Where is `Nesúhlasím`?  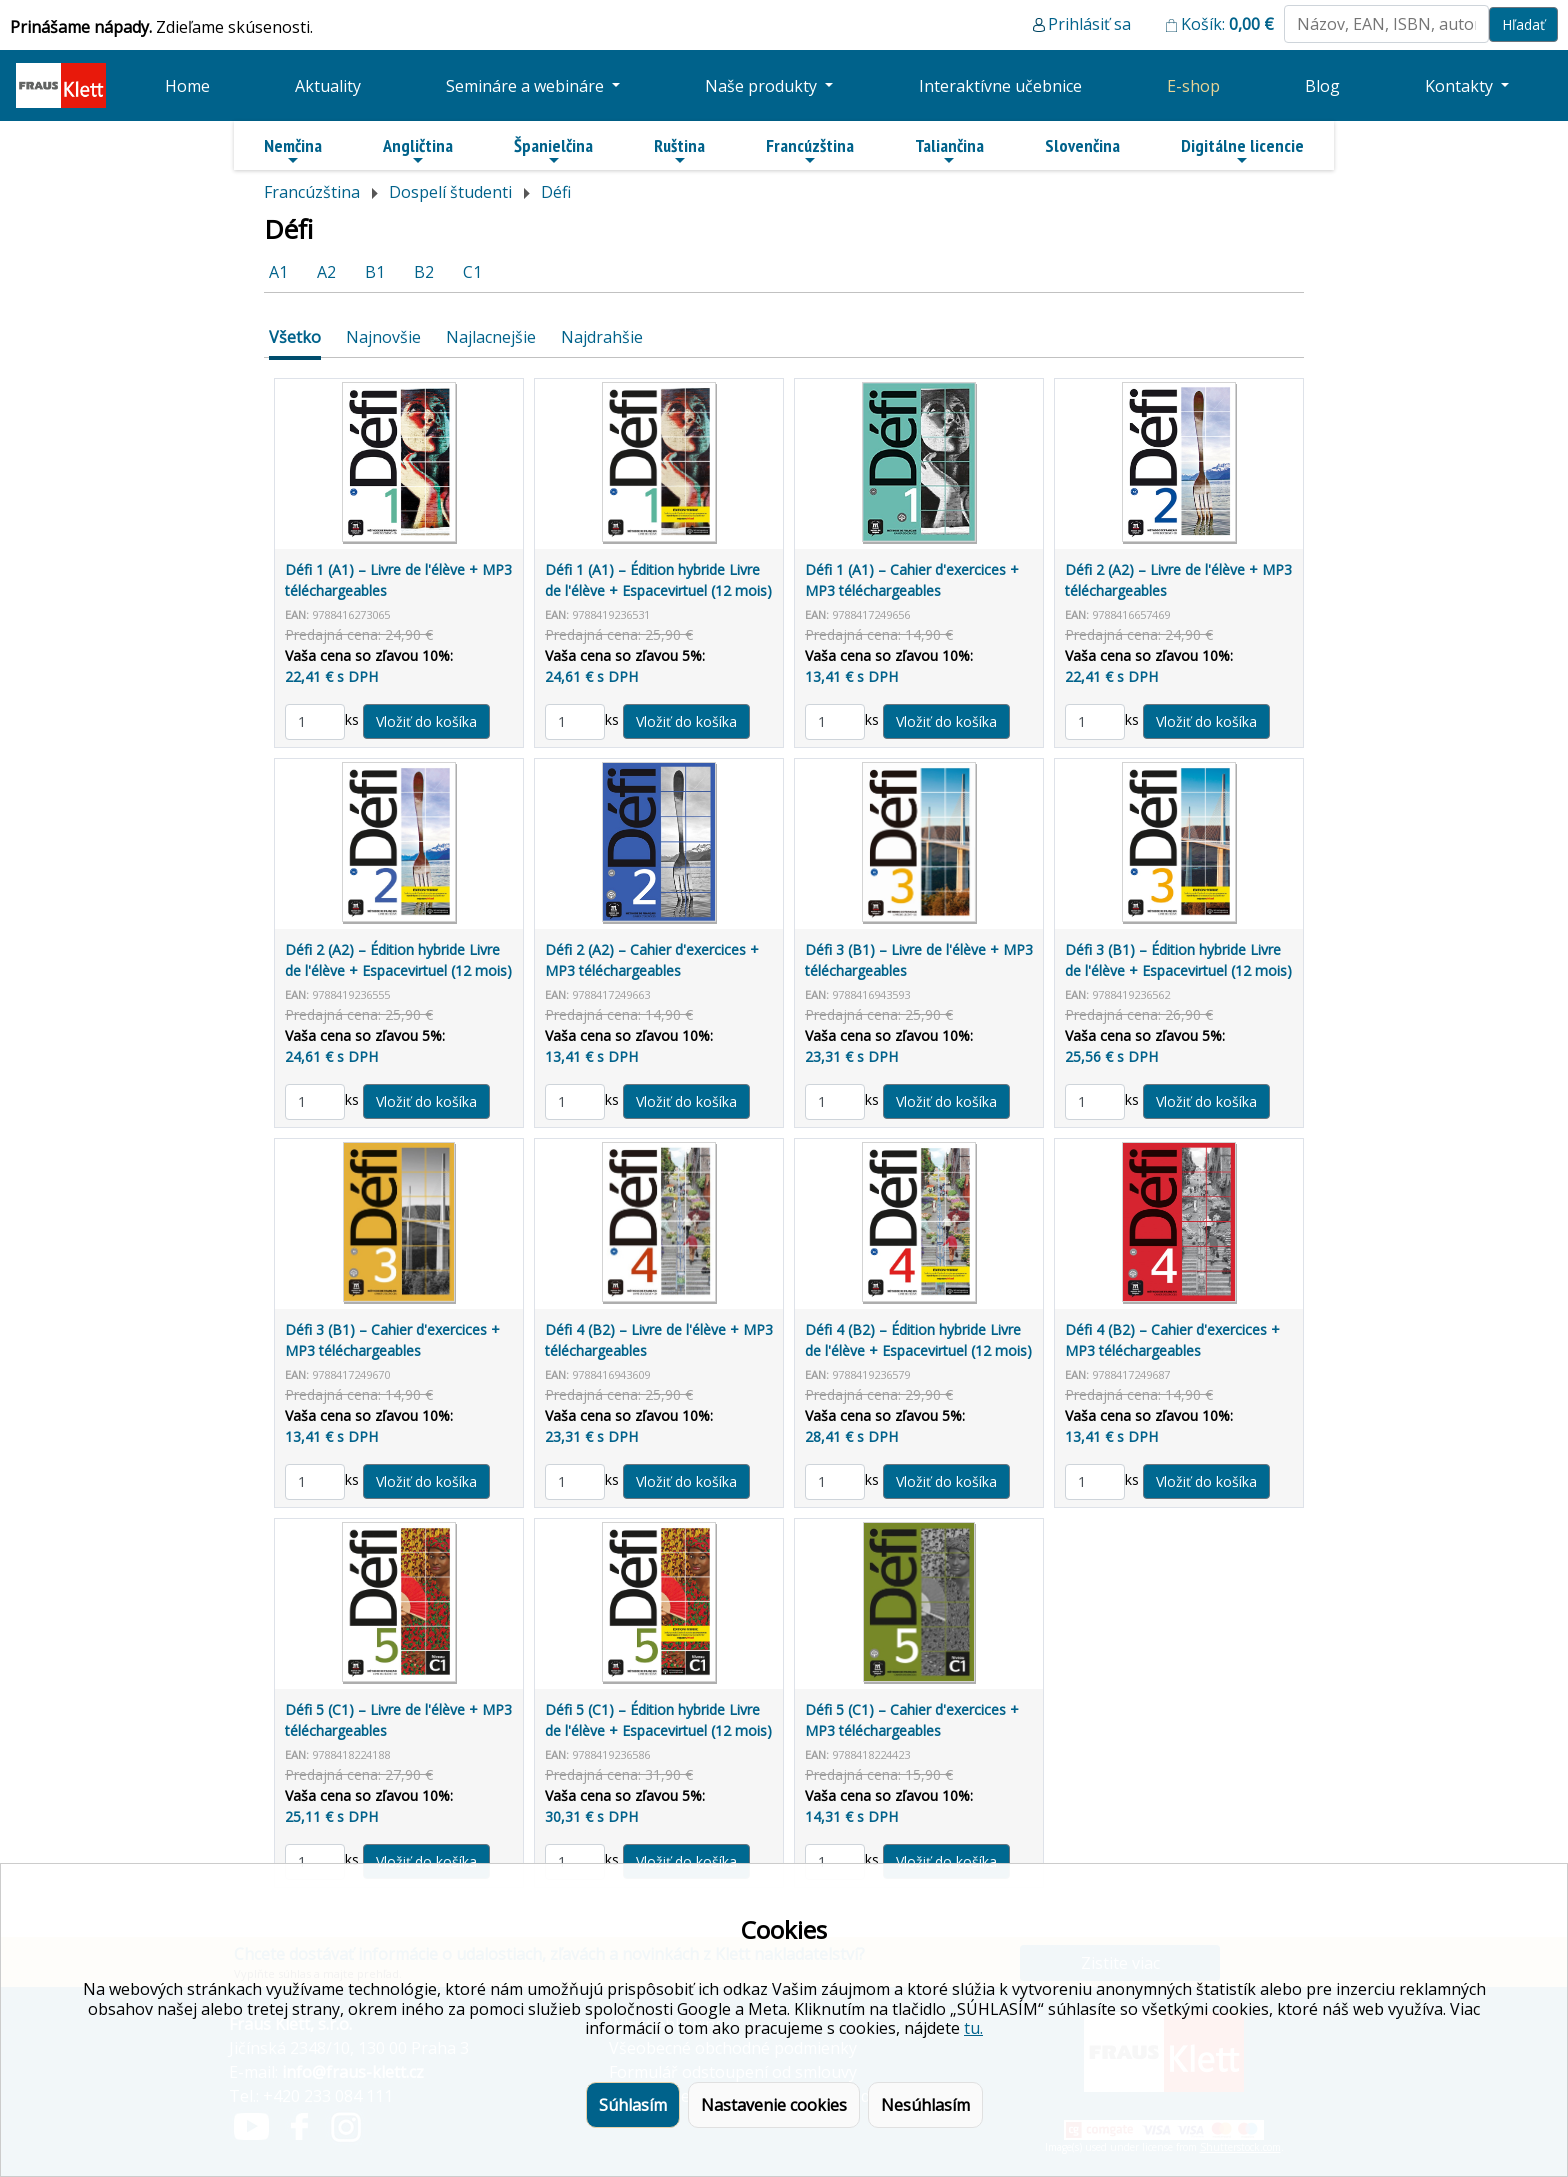
Nesúhlasím is located at coordinates (925, 2105).